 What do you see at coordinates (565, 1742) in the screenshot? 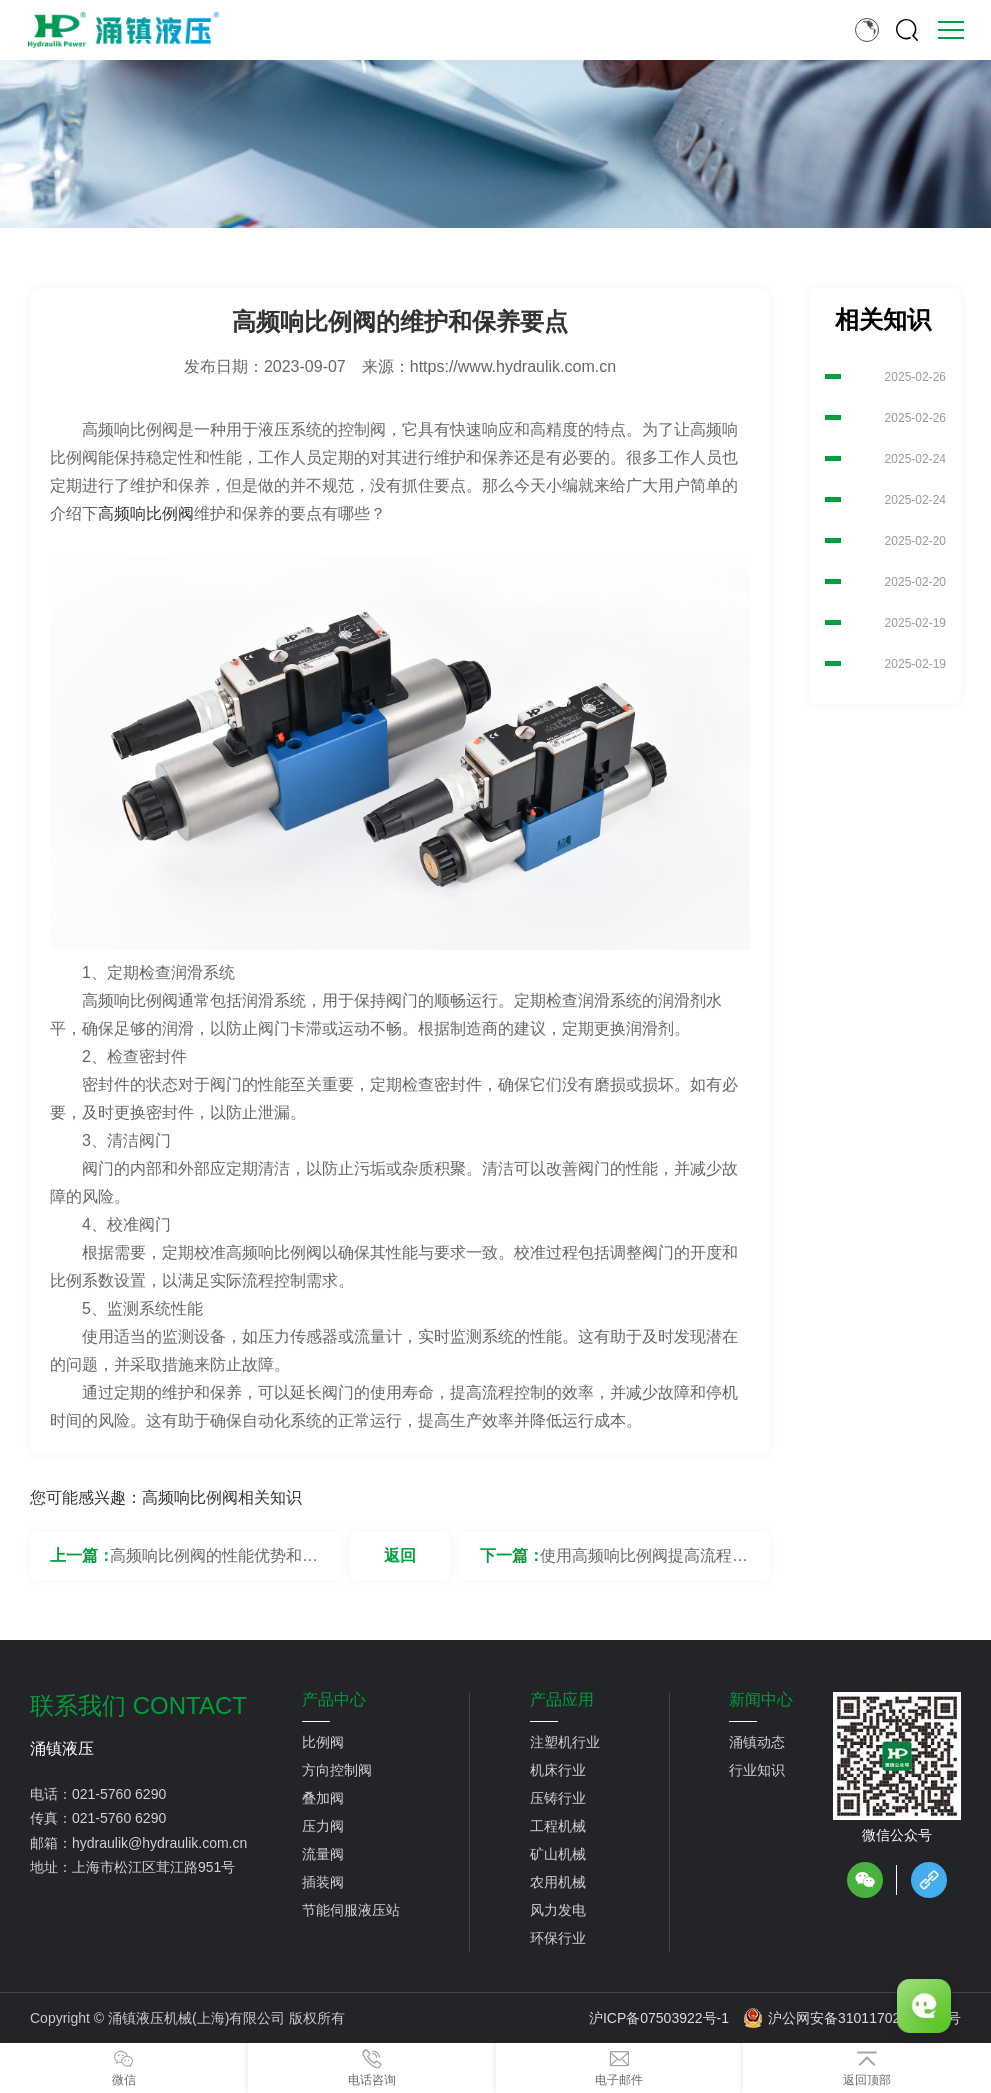
I see `注塑机行业` at bounding box center [565, 1742].